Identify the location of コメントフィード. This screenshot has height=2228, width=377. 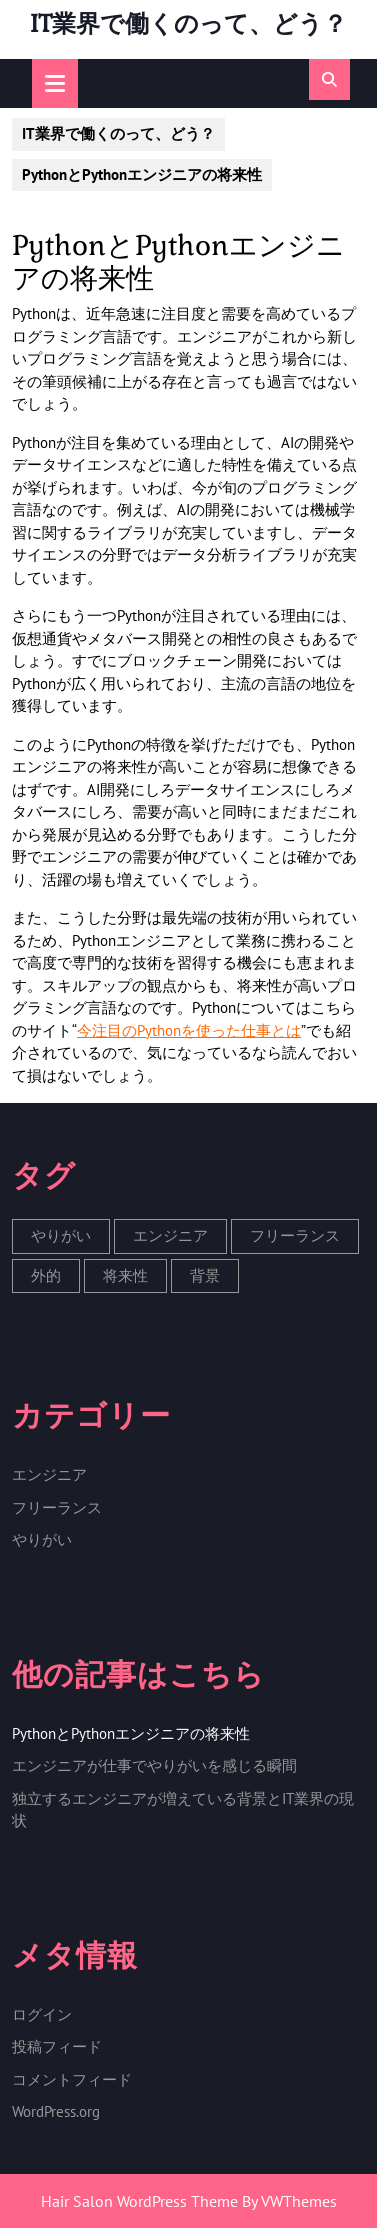
(72, 2079).